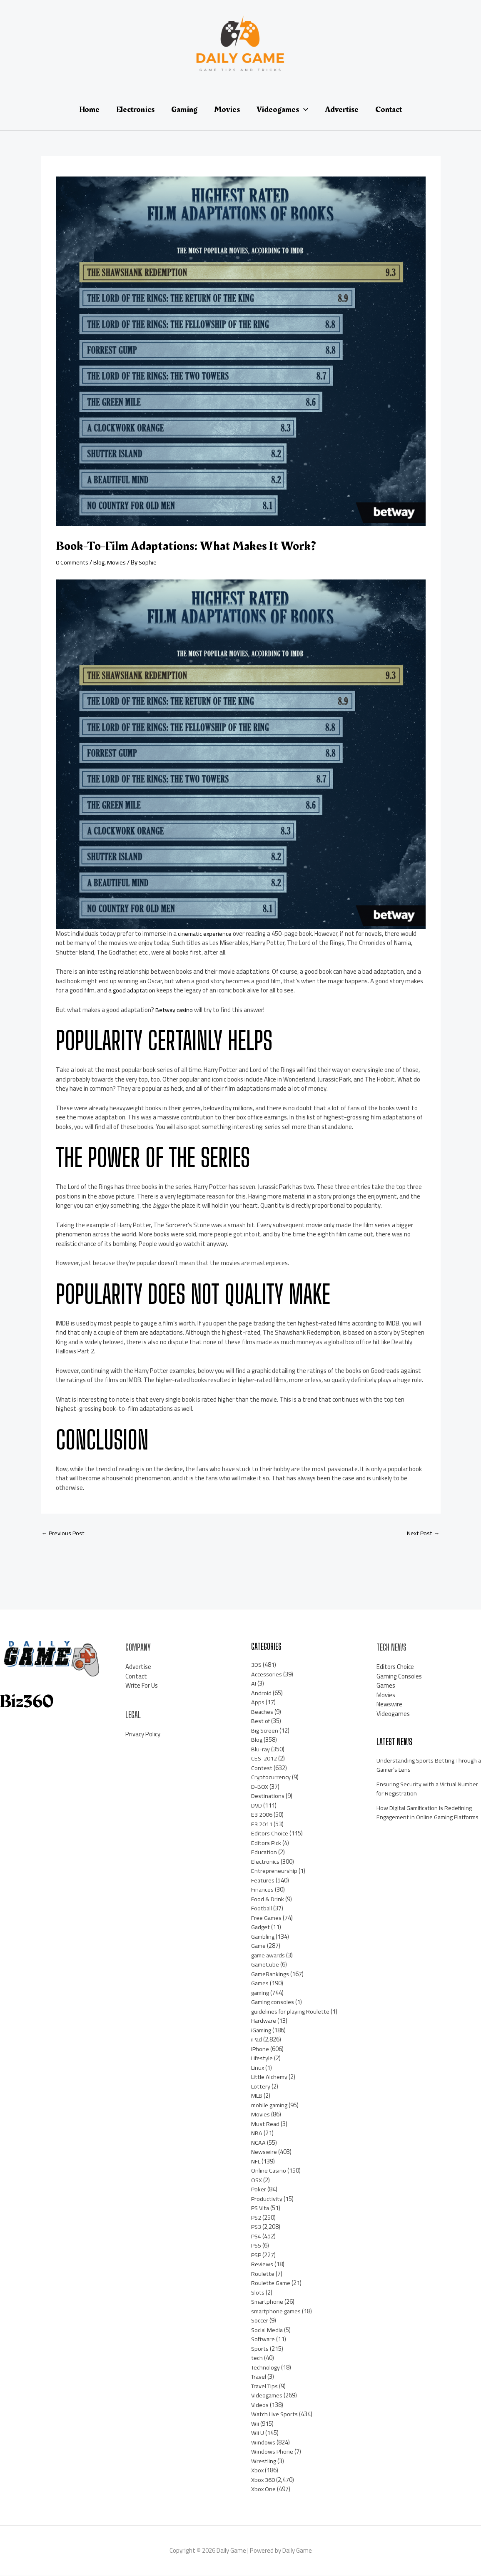  Describe the element at coordinates (265, 1862) in the screenshot. I see `Electronics` at that location.